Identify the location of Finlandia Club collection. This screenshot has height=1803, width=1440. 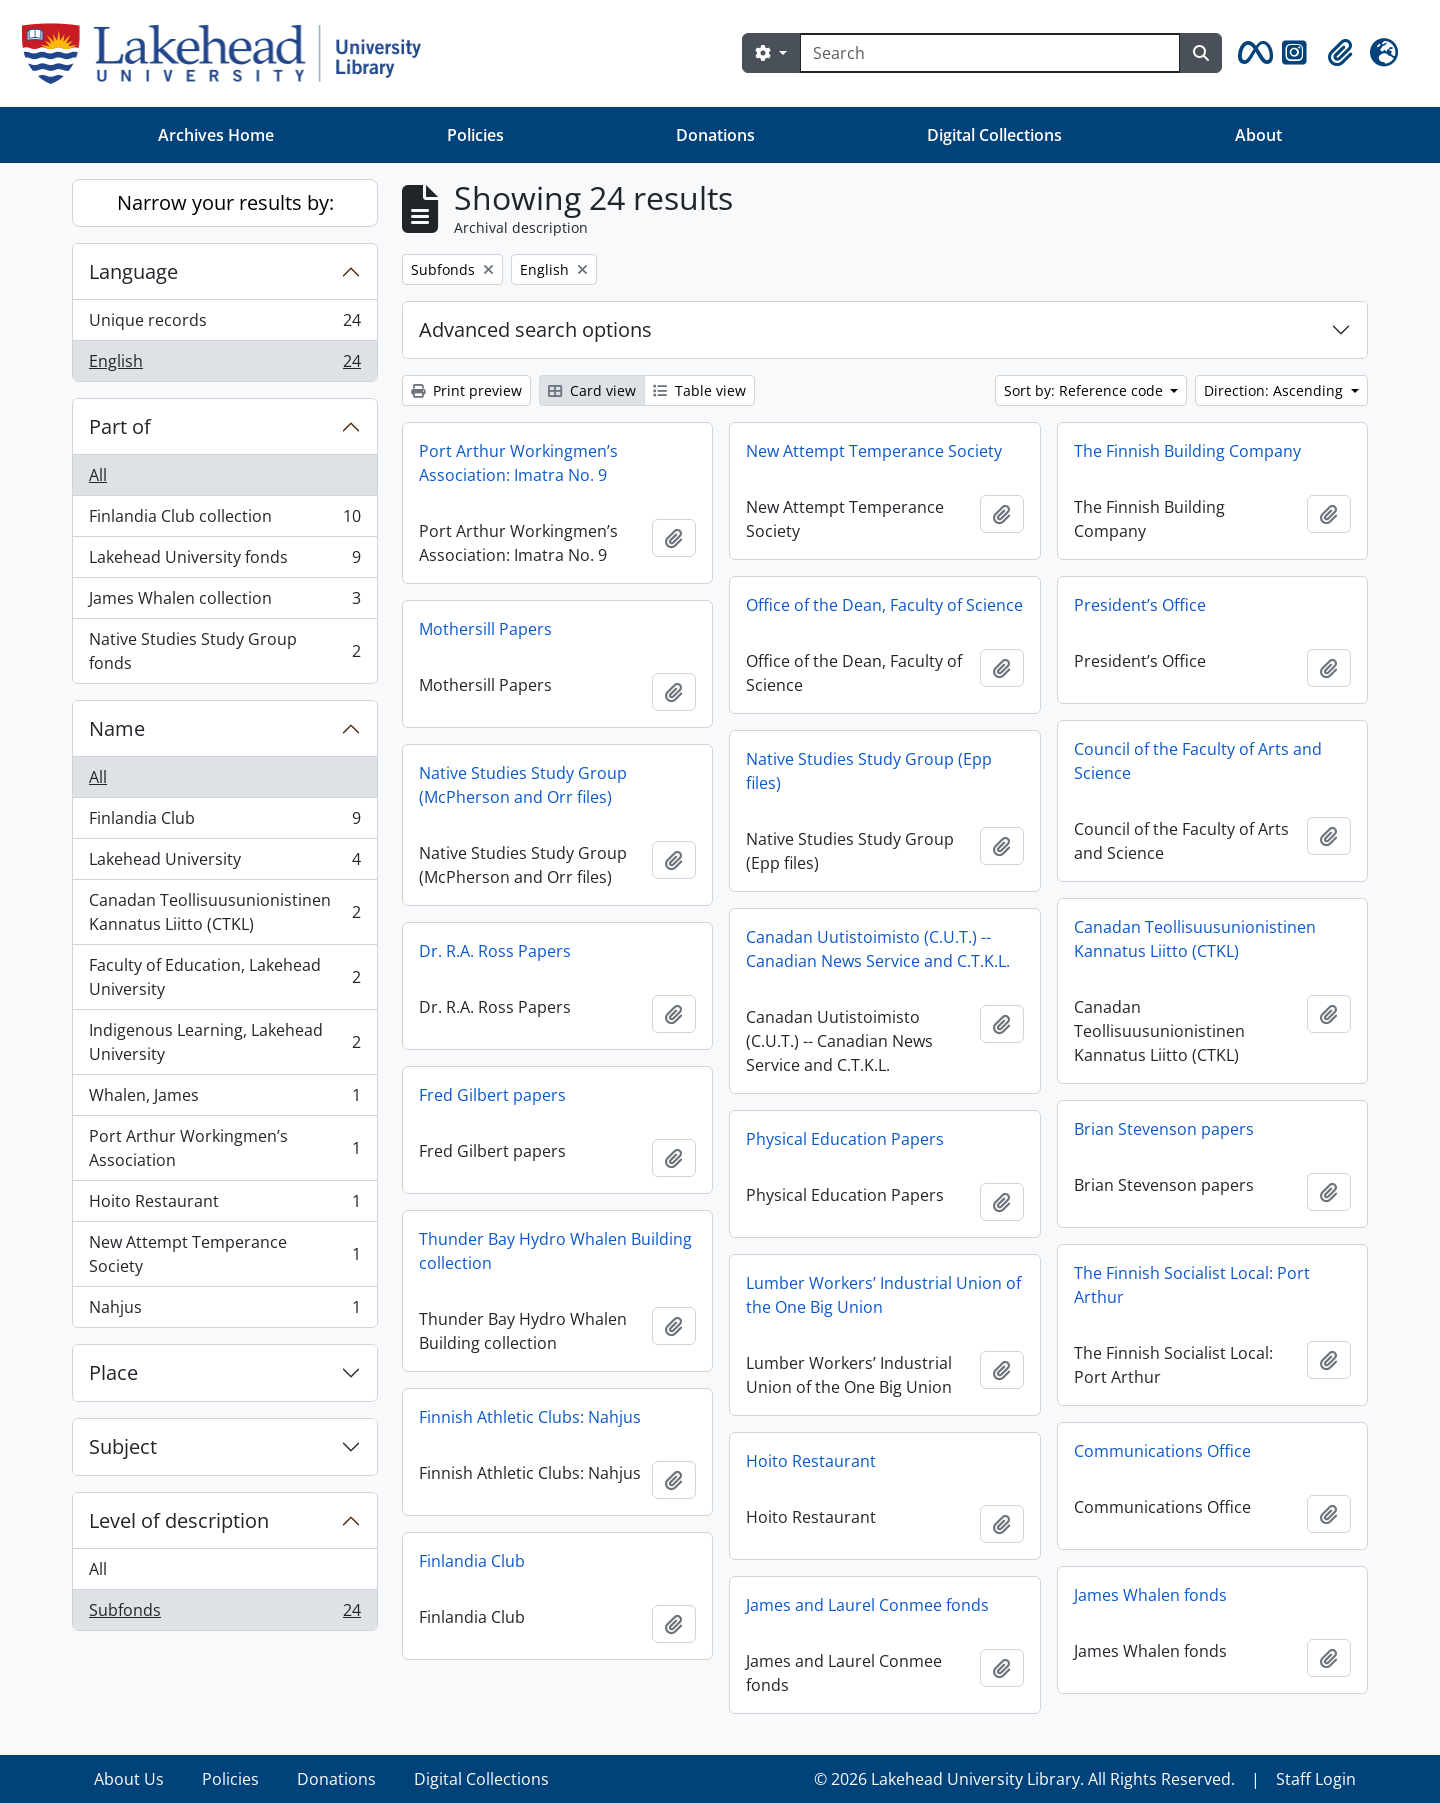
(224, 520).